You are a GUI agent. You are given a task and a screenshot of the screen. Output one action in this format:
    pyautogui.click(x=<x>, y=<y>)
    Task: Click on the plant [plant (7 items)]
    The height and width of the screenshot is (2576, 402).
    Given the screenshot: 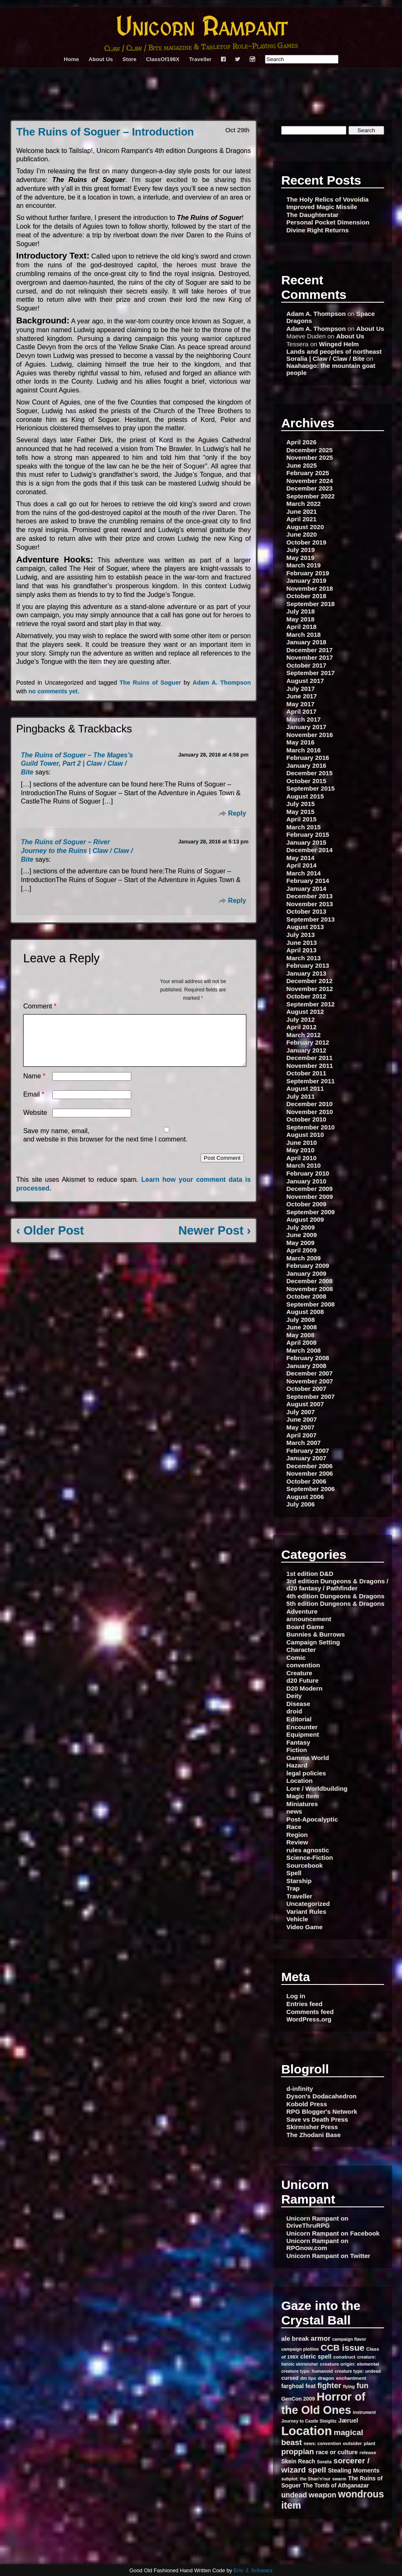 What is the action you would take?
    pyautogui.click(x=369, y=2443)
    